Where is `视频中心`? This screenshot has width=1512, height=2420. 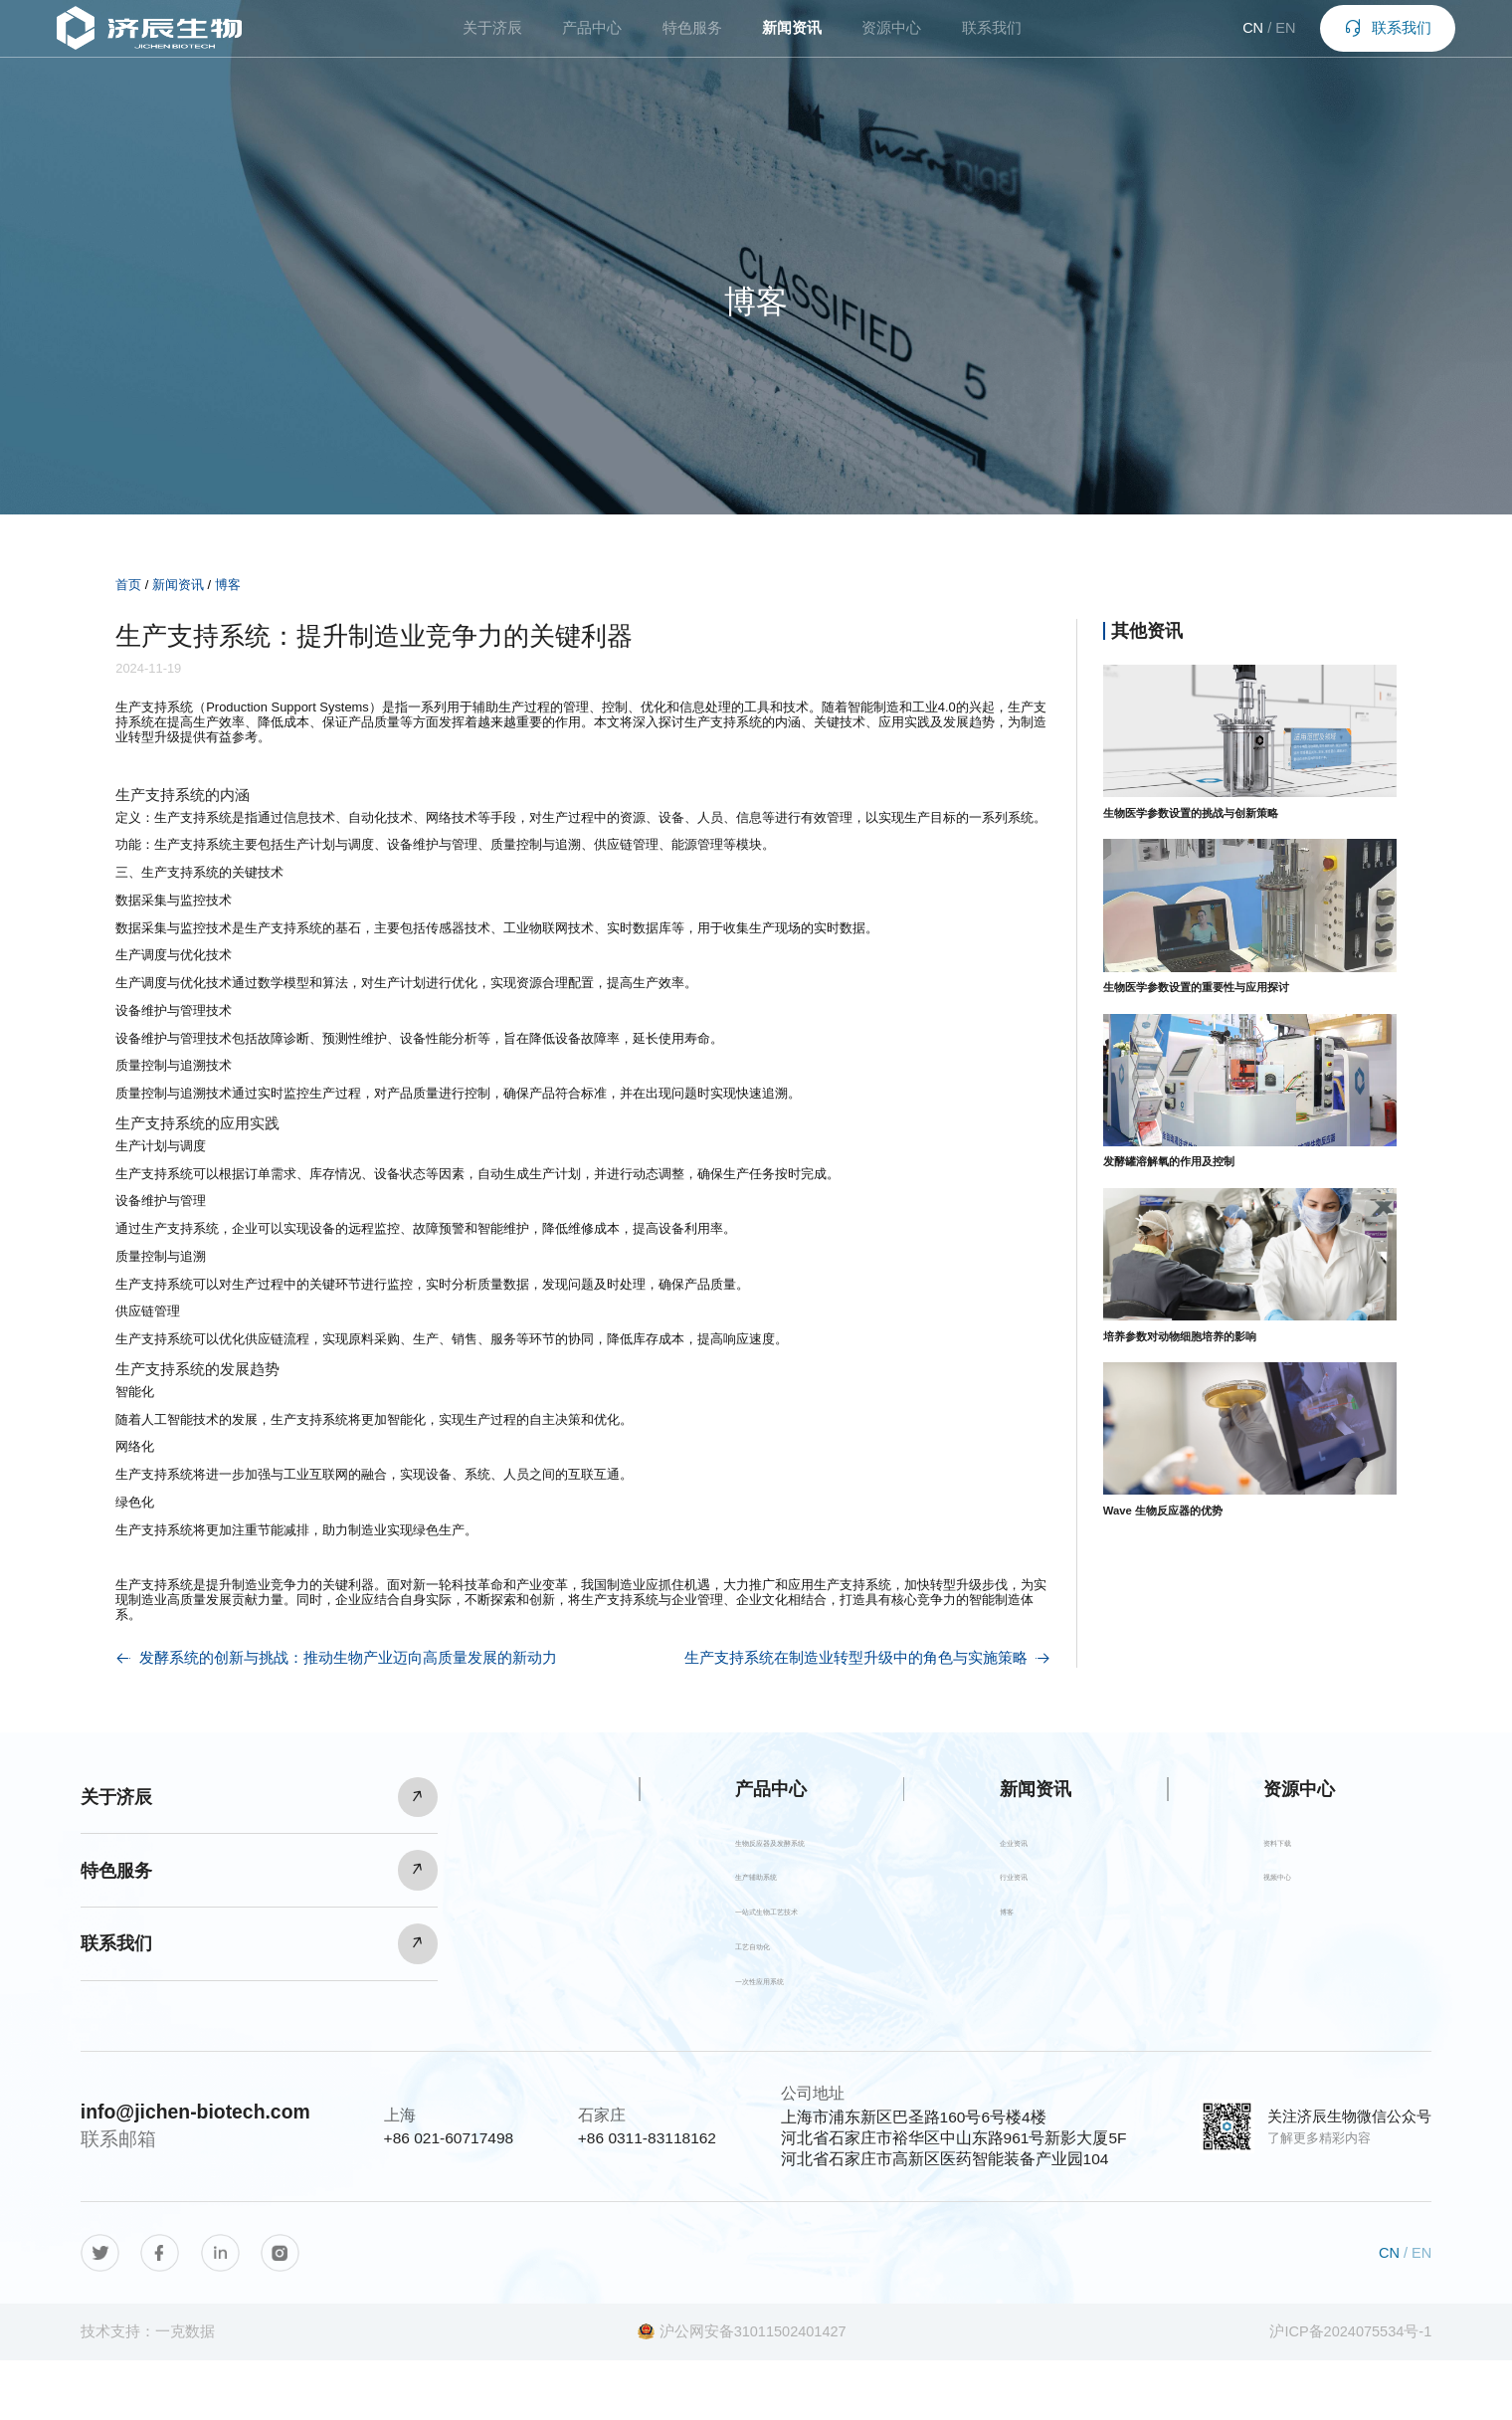 视频中心 is located at coordinates (1295, 1895).